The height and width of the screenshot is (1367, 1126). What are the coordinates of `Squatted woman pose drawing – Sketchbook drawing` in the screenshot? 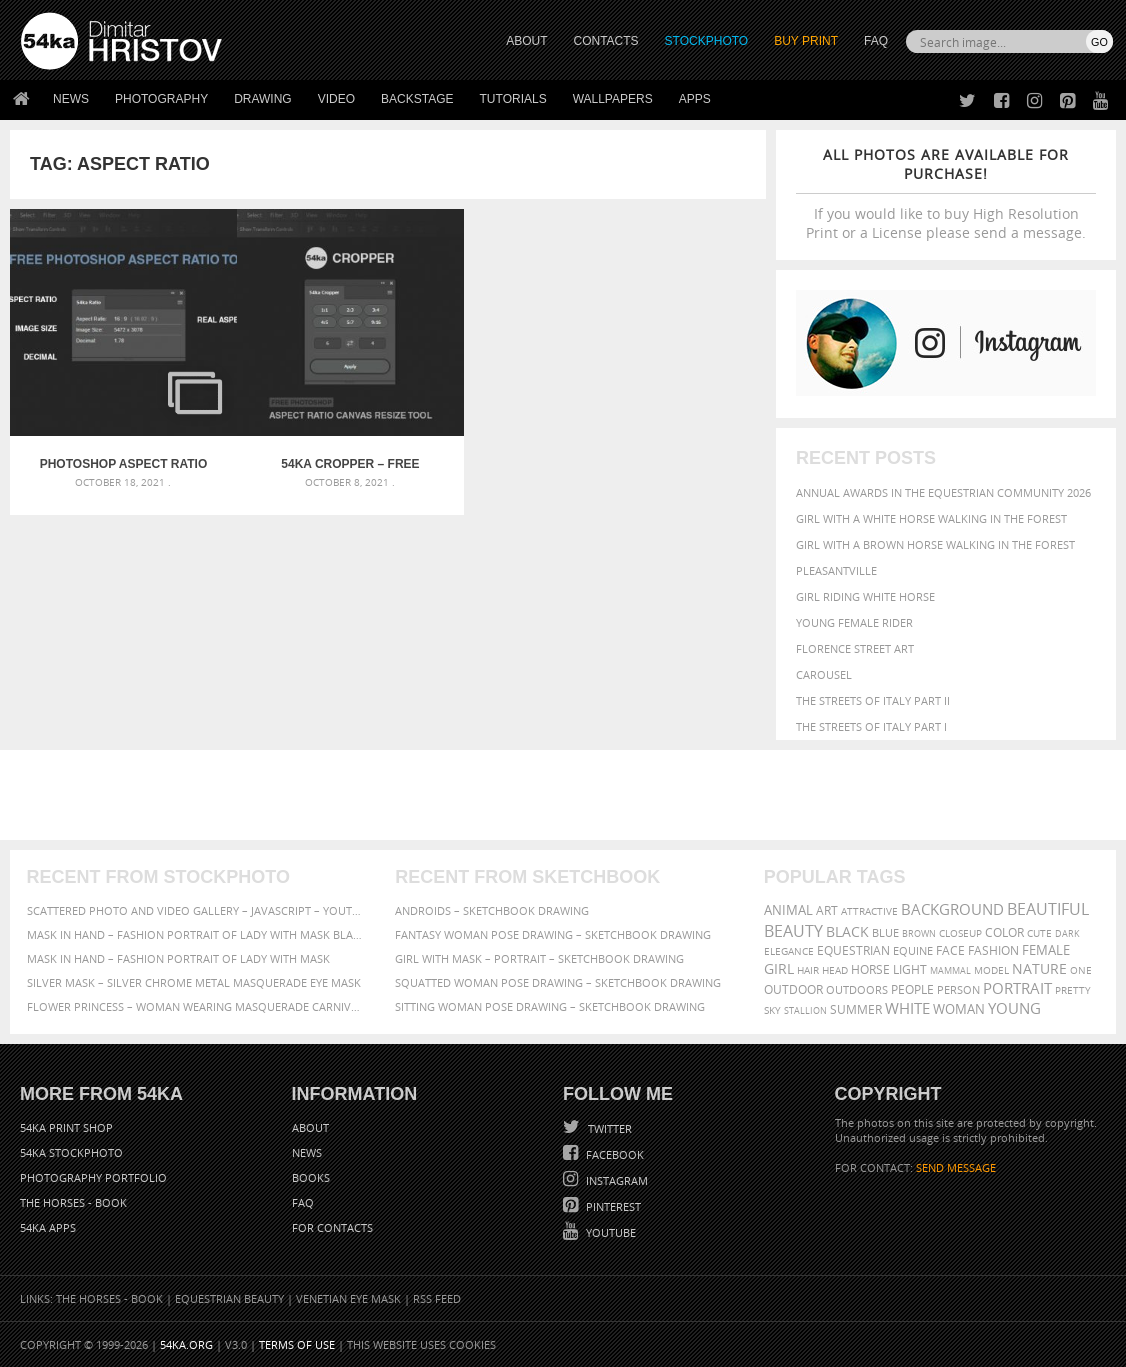 It's located at (558, 982).